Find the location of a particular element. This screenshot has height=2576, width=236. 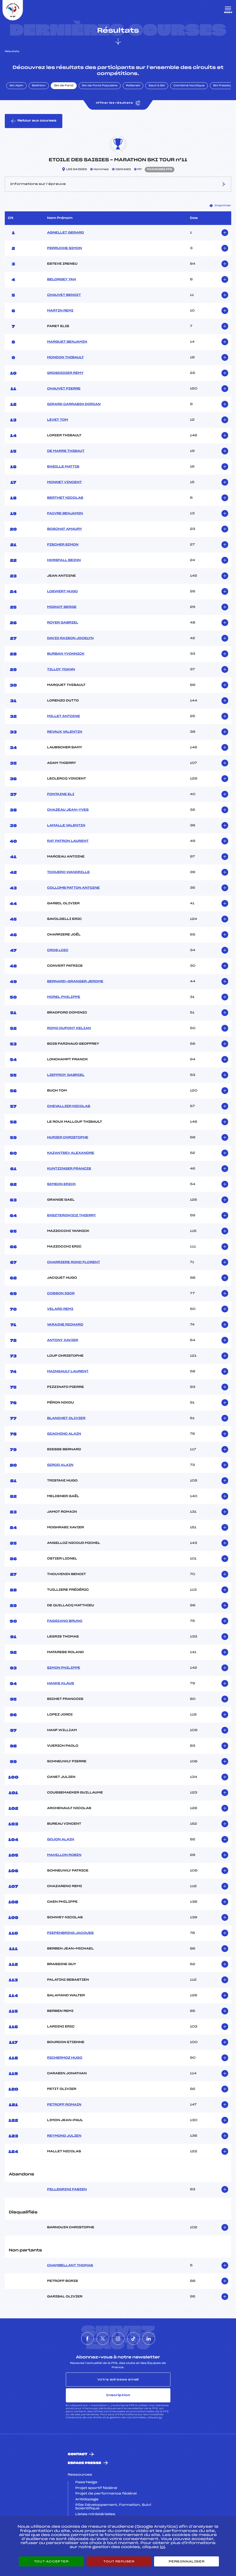

COSSON IGOR is located at coordinates (60, 1293).